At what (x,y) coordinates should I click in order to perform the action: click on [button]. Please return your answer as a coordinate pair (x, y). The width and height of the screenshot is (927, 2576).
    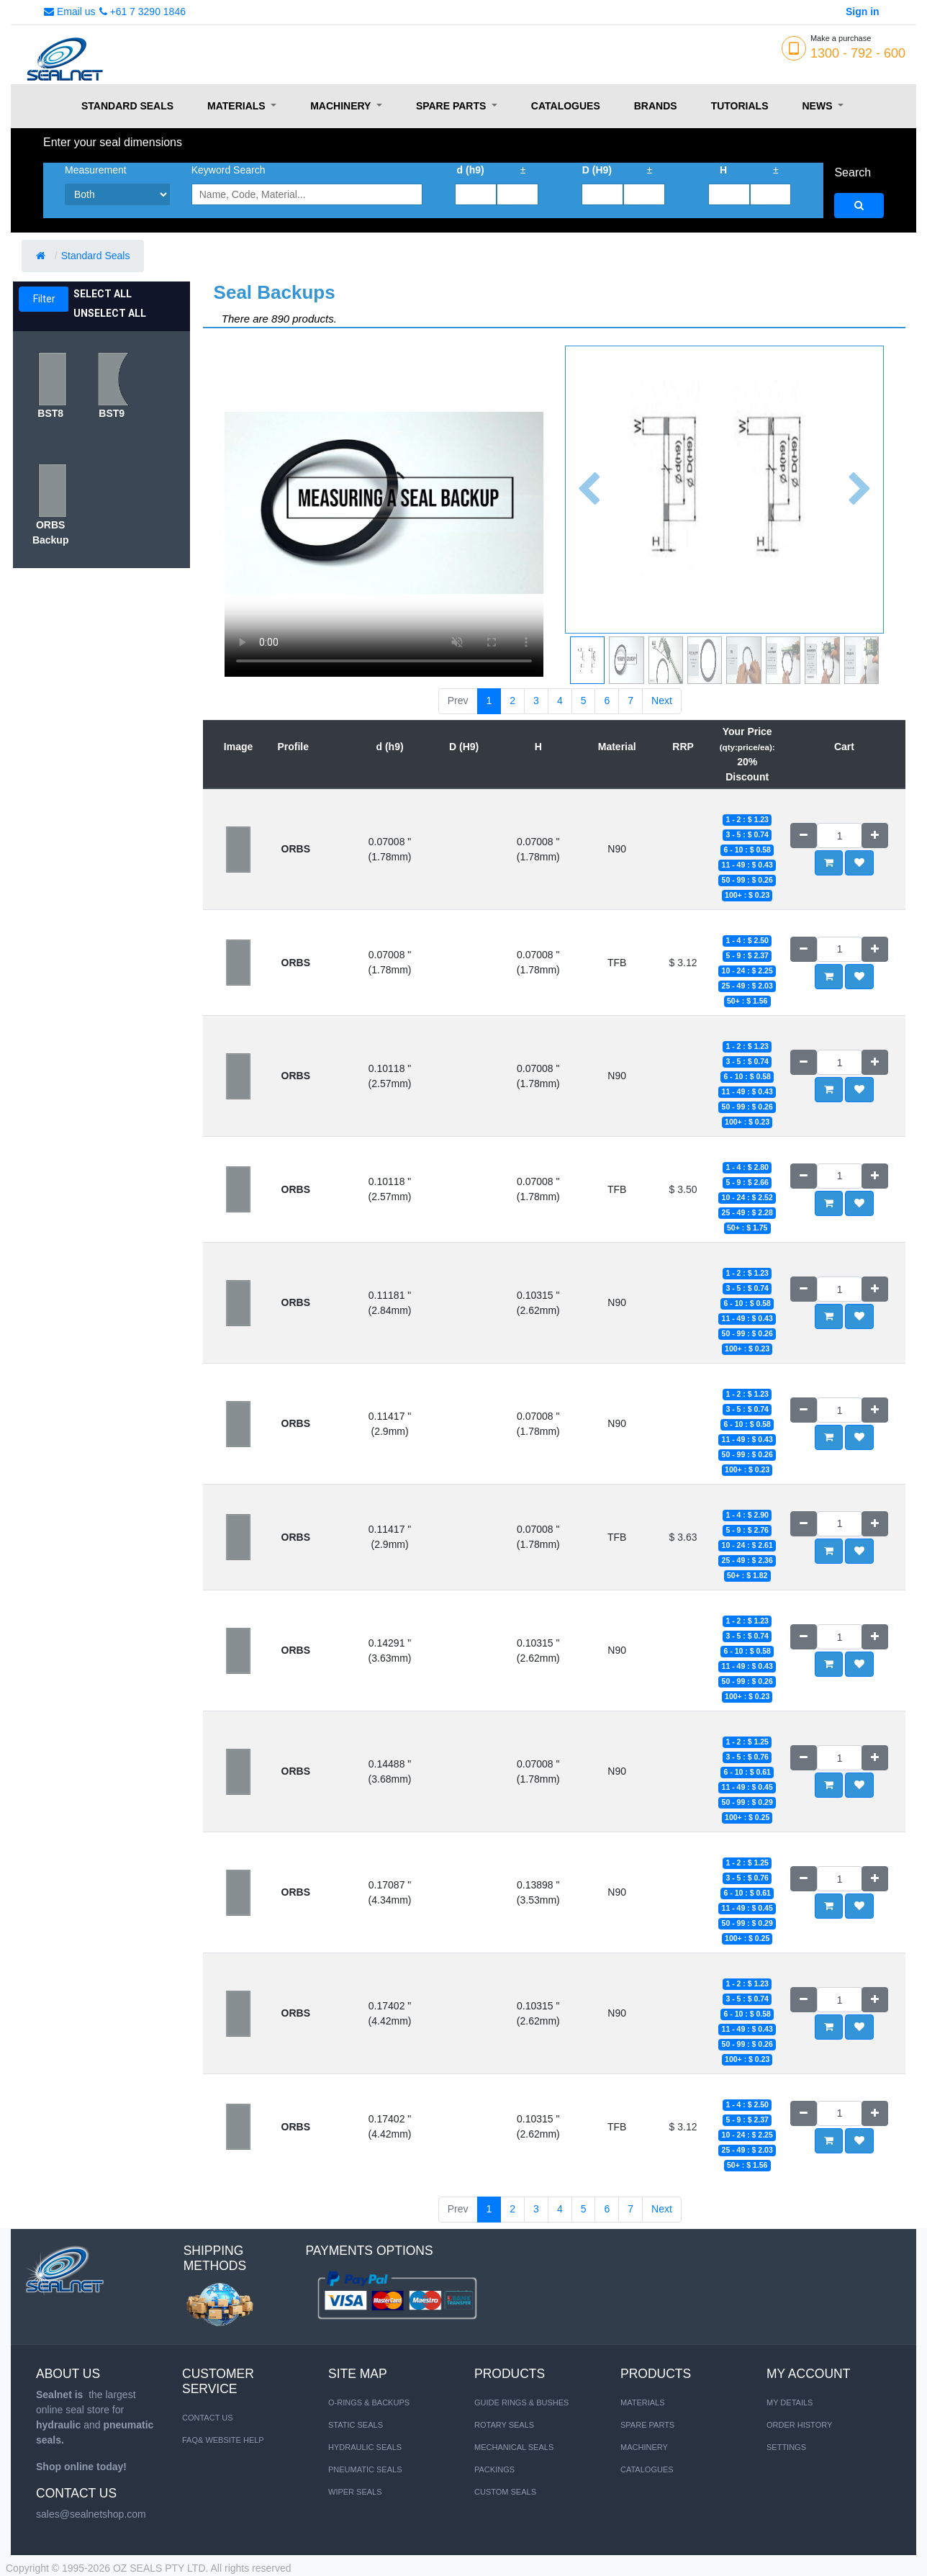
    Looking at the image, I should click on (588, 489).